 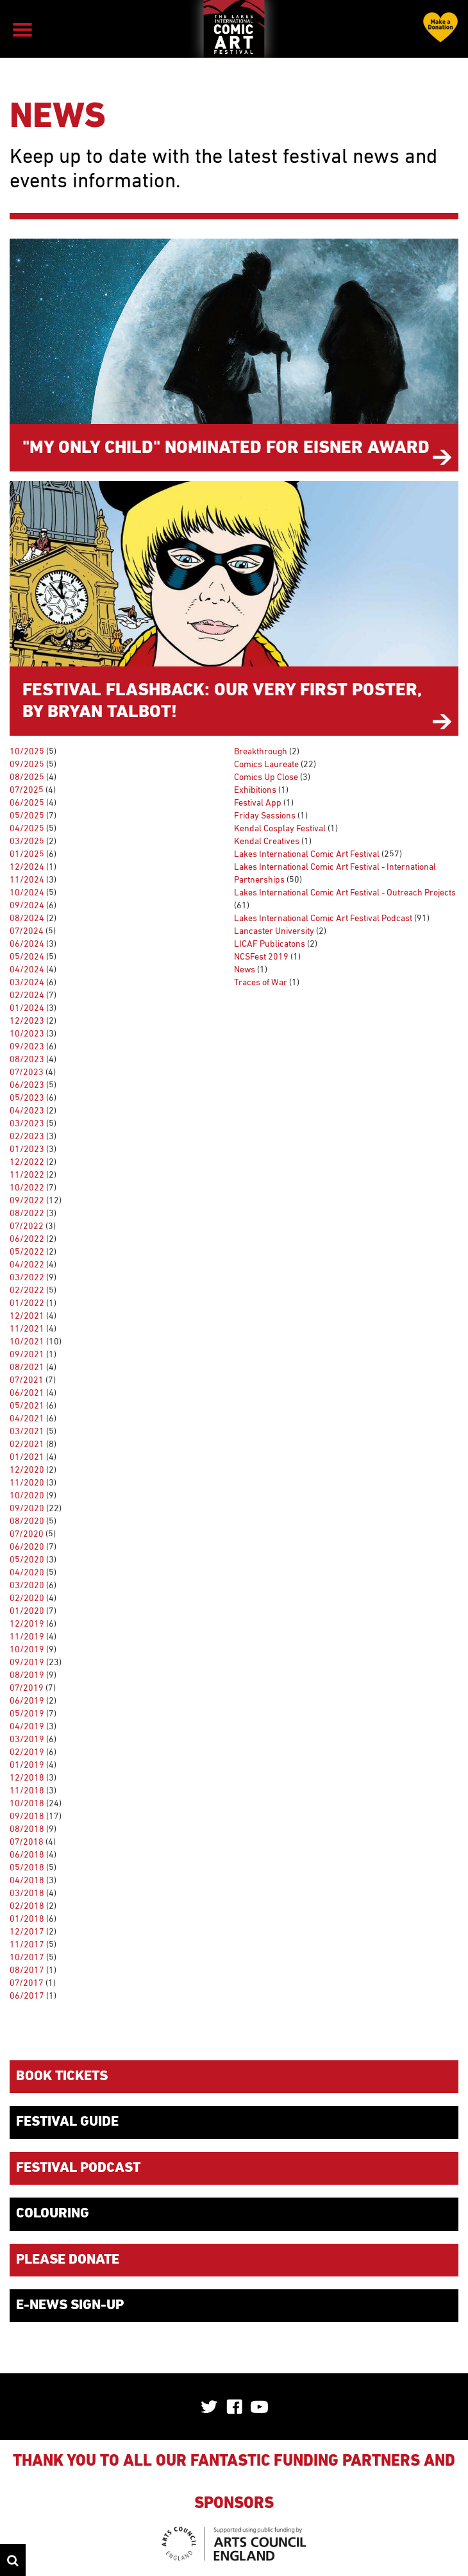 I want to click on 10/2020, so click(x=27, y=1495).